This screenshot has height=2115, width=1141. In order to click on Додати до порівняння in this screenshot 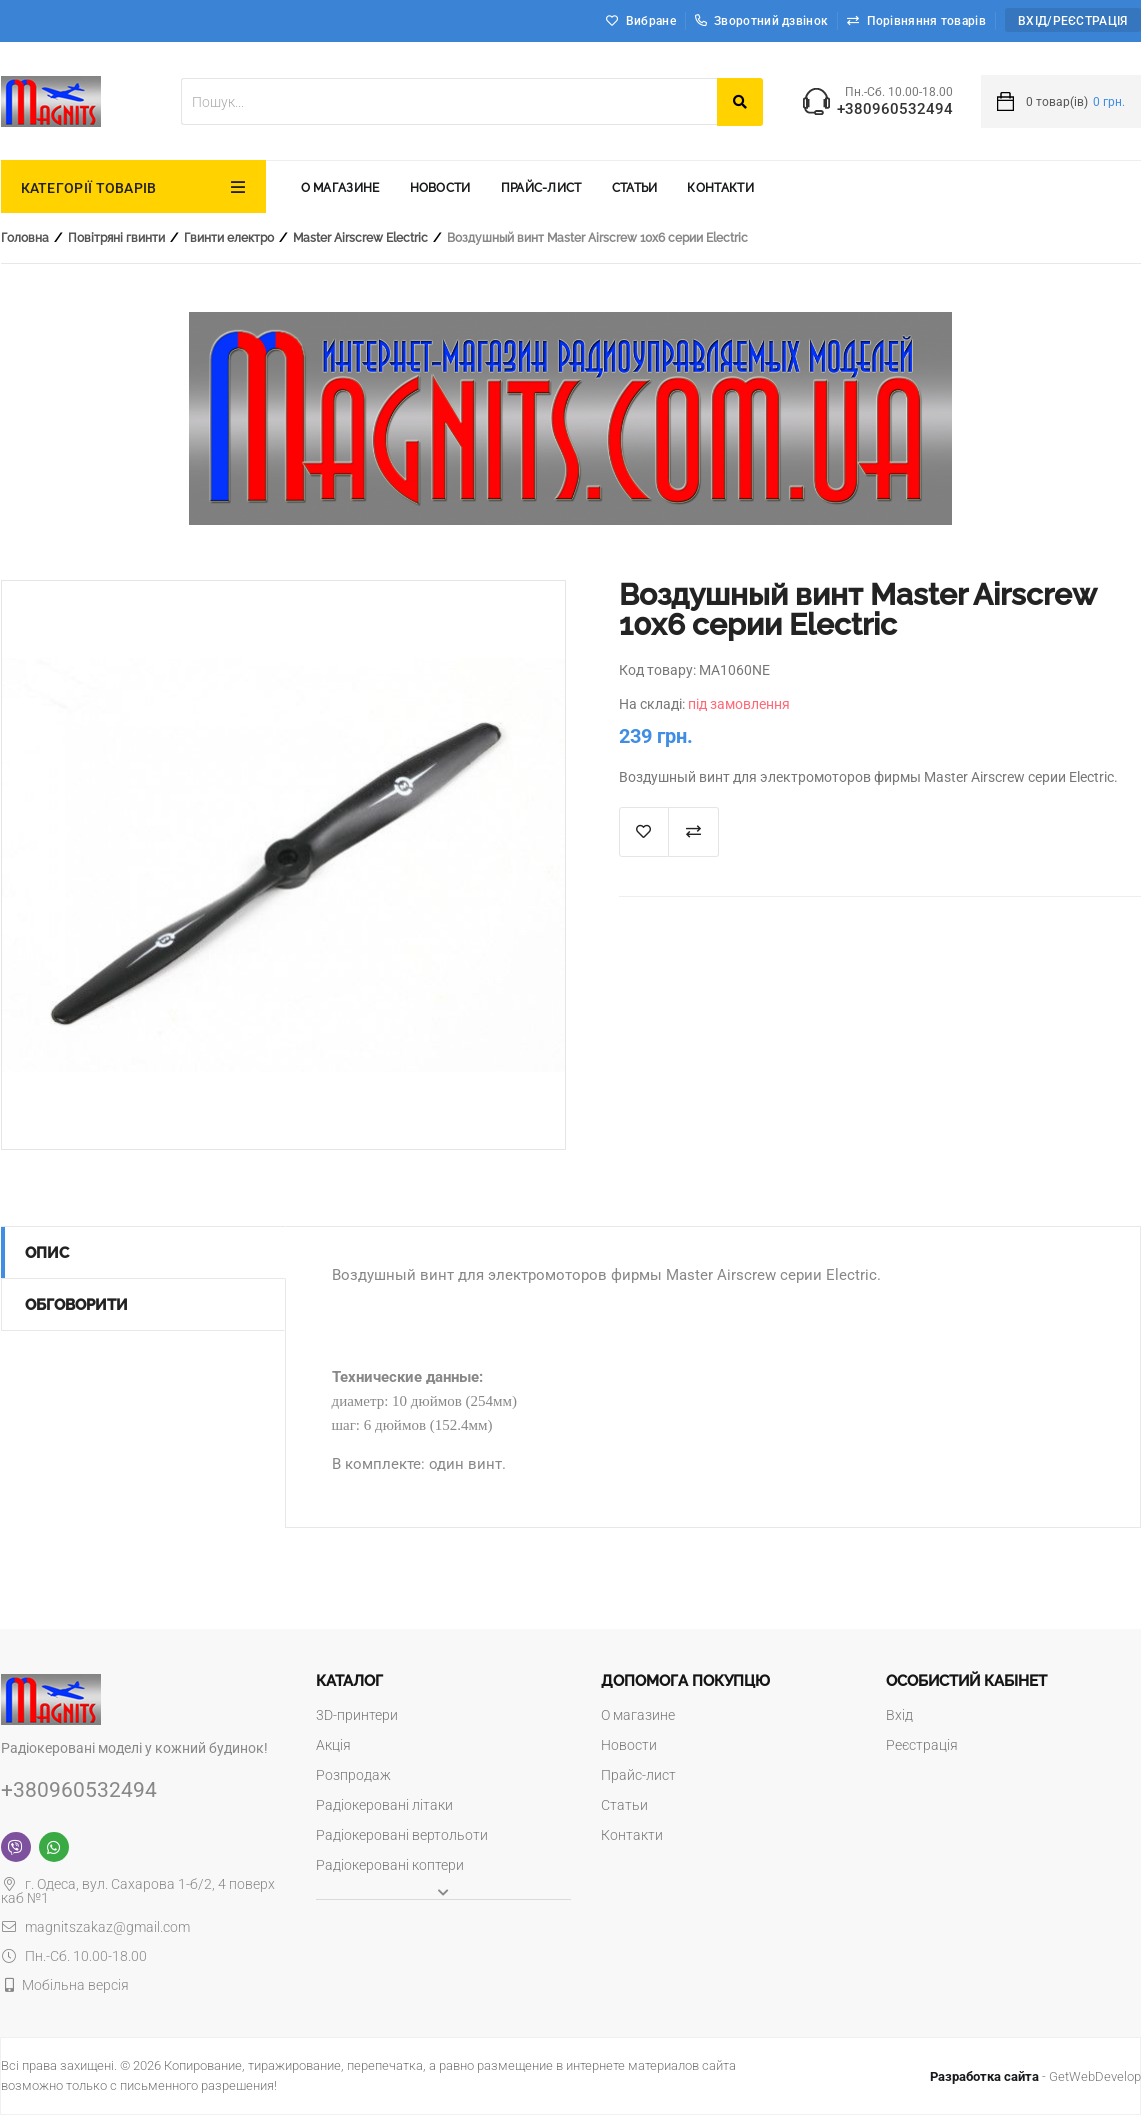, I will do `click(694, 832)`.